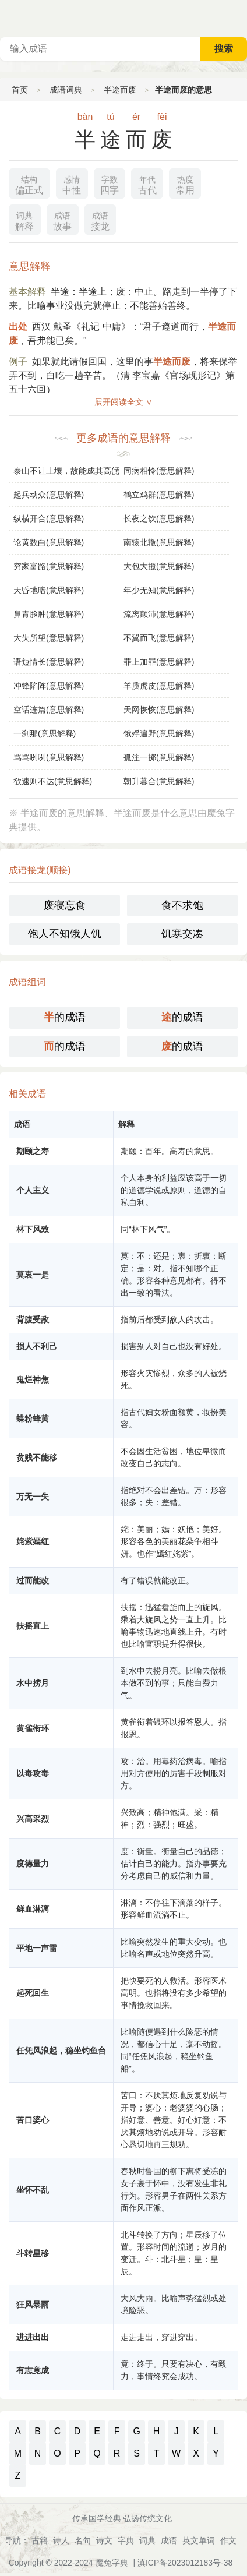 The width and height of the screenshot is (247, 2576). What do you see at coordinates (36, 1457) in the screenshot?
I see `贫贱不能移` at bounding box center [36, 1457].